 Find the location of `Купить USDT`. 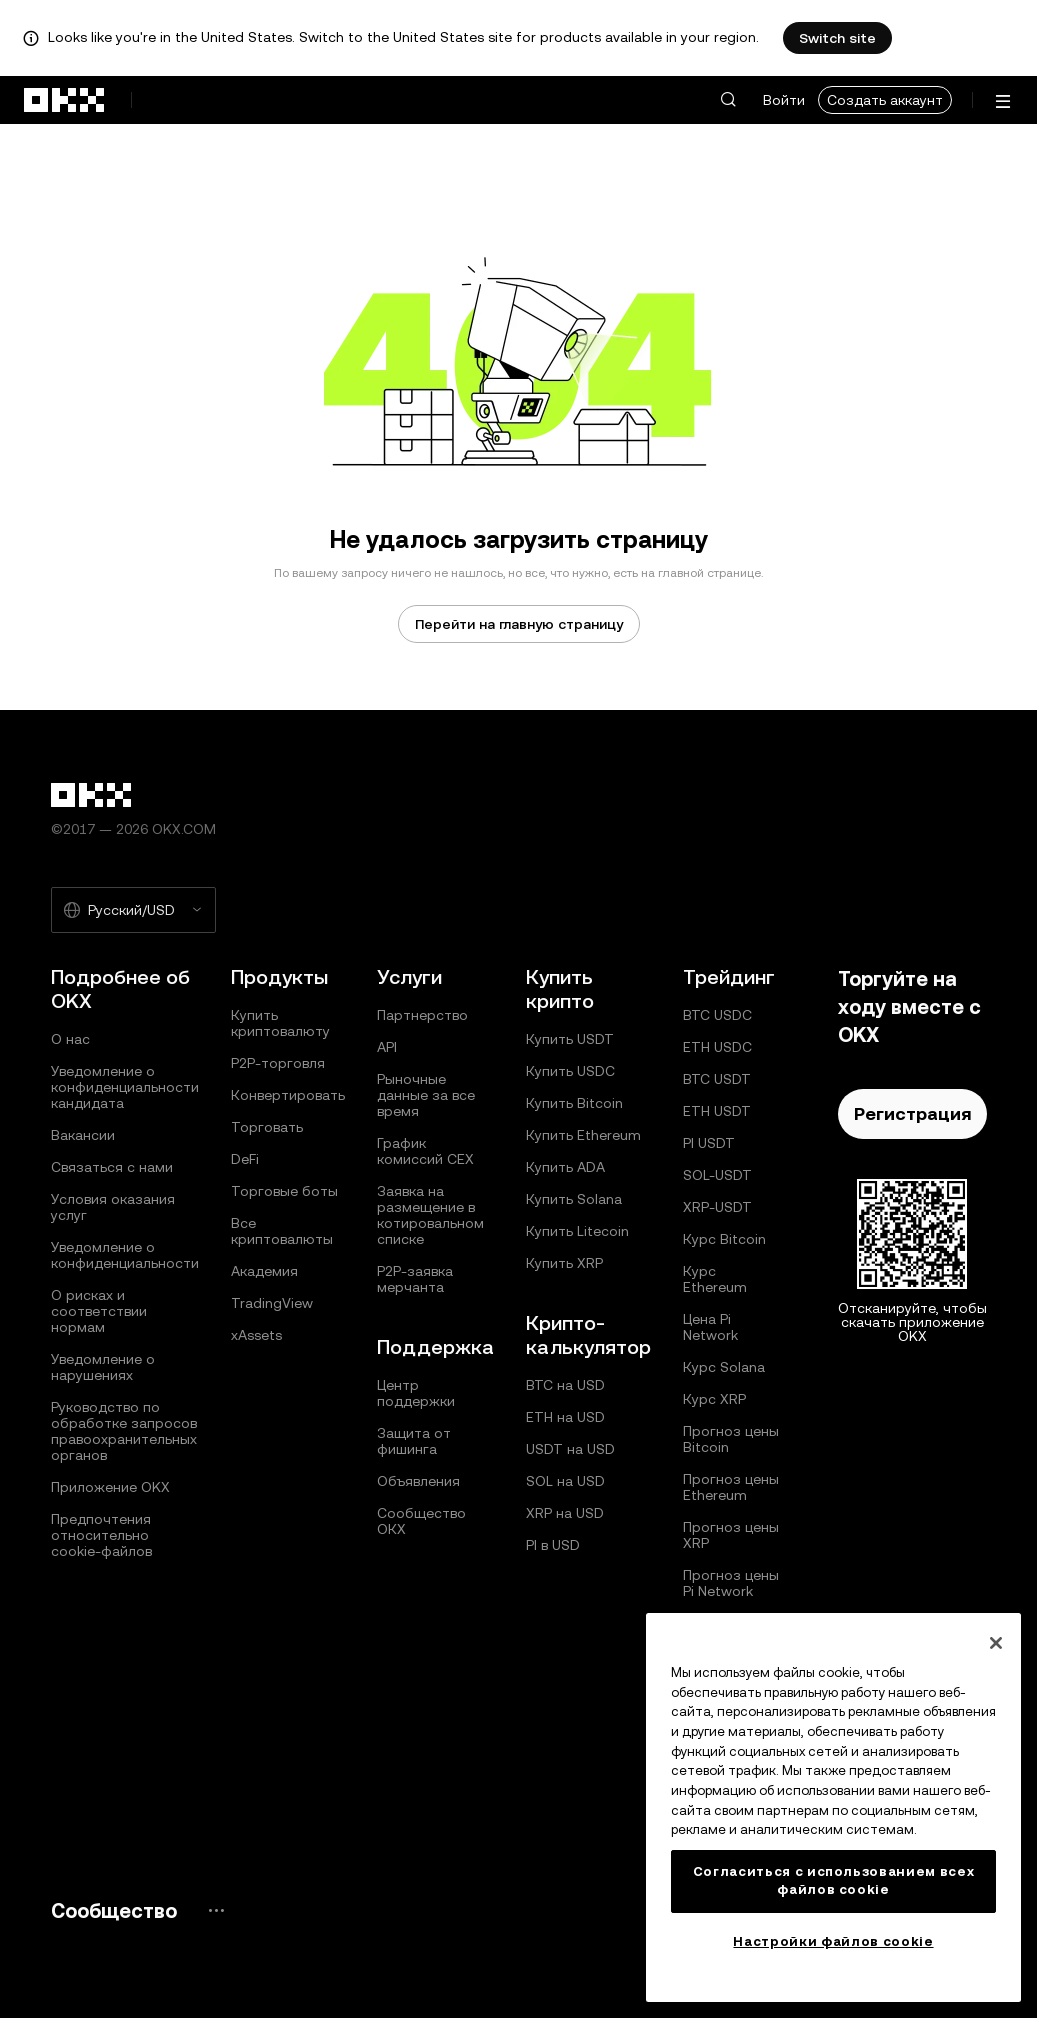

Купить USDT is located at coordinates (570, 1039).